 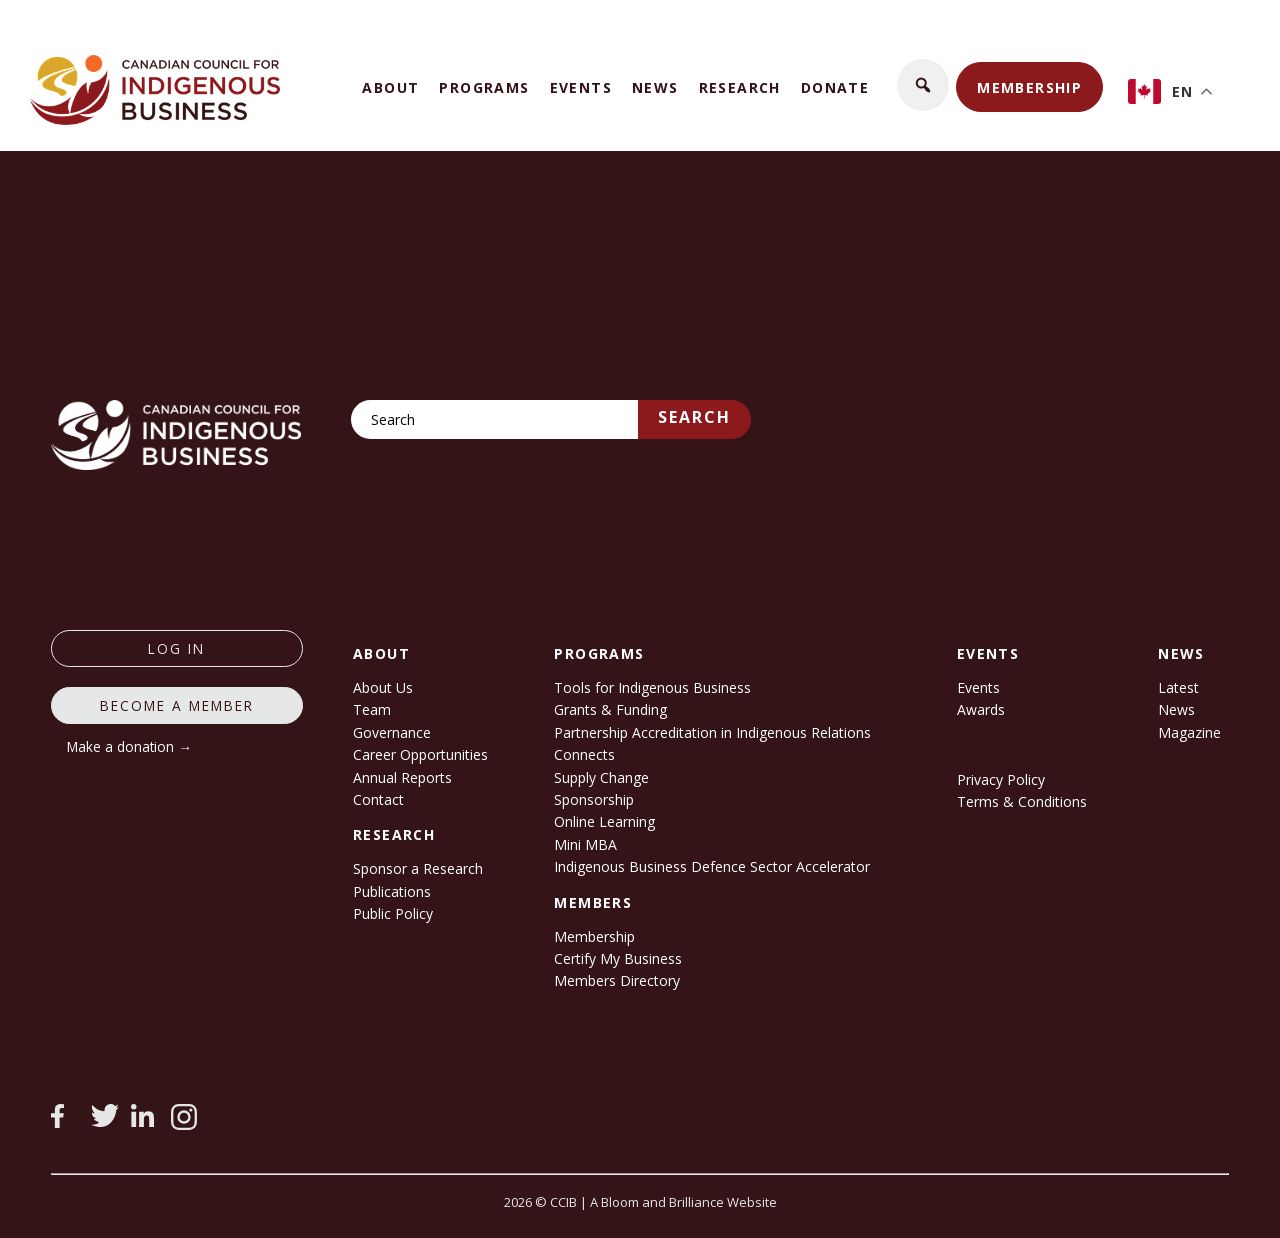 I want to click on About Us, so click(x=383, y=687).